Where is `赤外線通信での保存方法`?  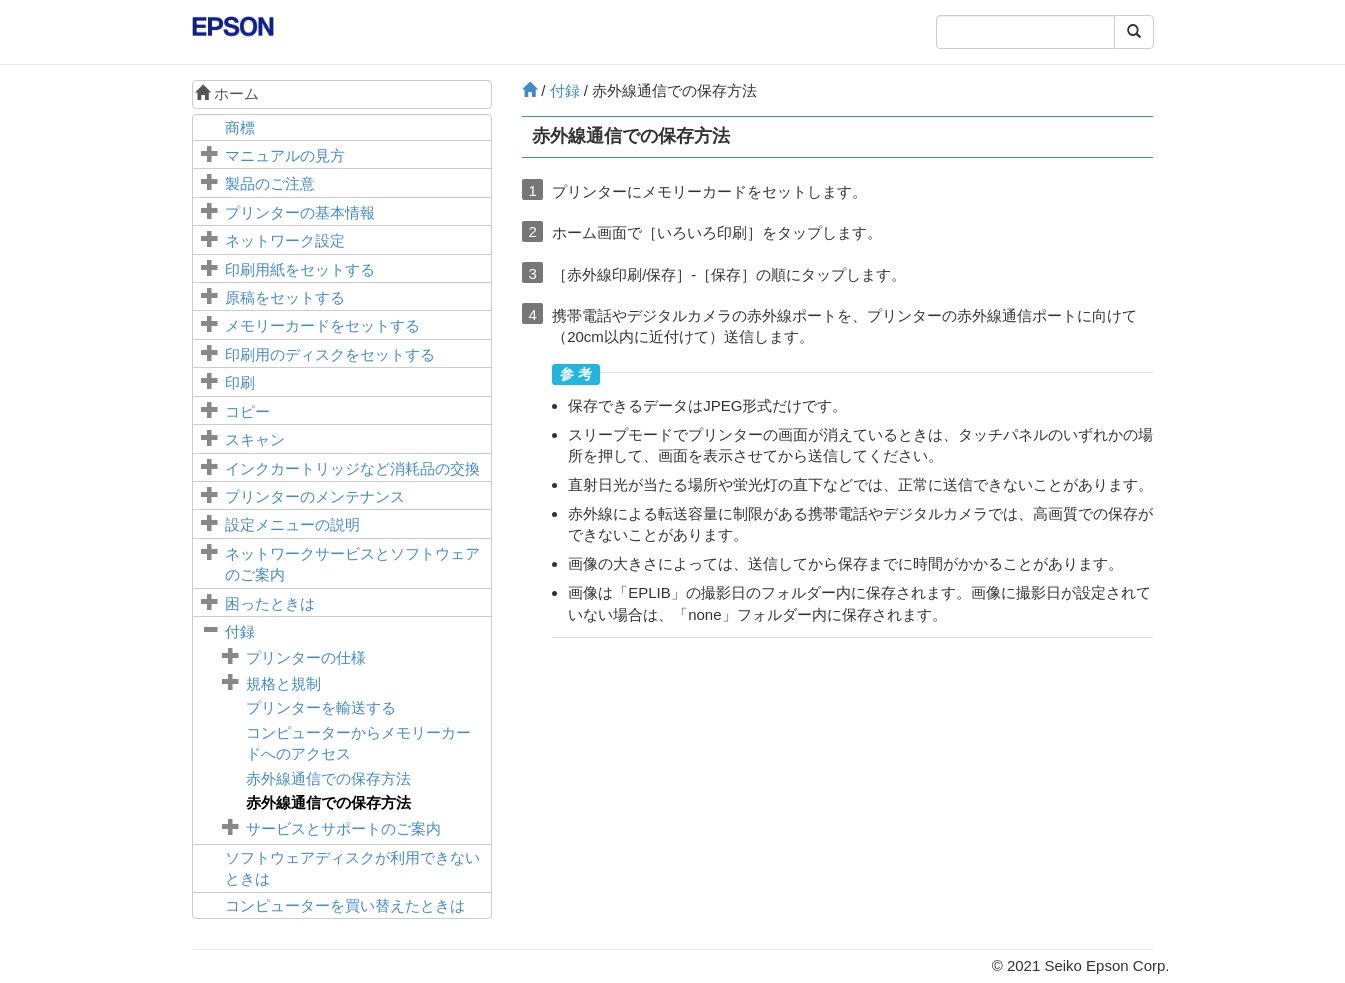 赤外線通信での保存方法 is located at coordinates (328, 778).